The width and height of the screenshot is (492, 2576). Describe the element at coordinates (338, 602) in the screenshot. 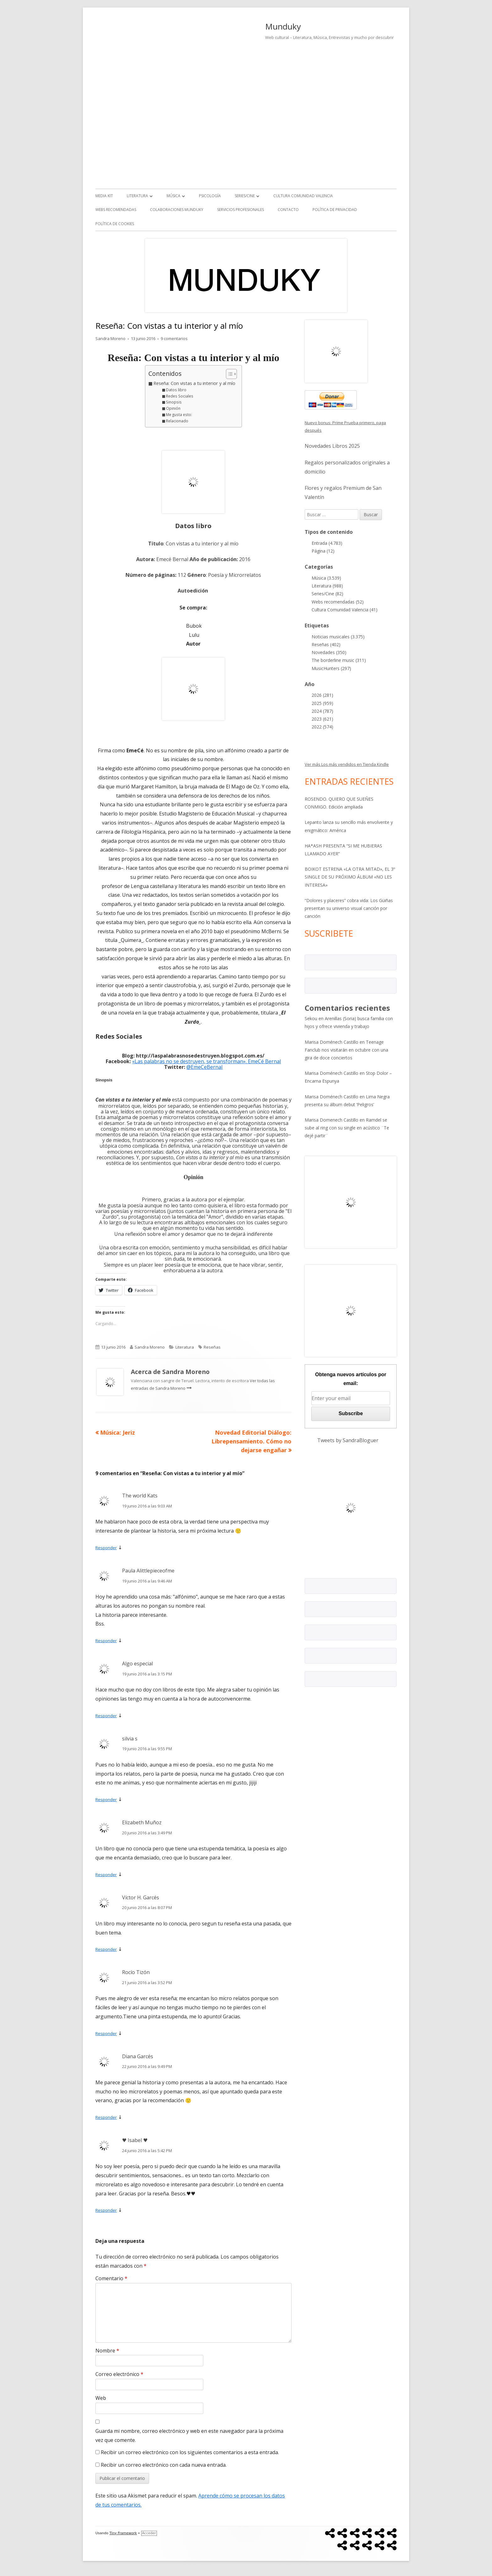

I see `Webs recomendadas (52)` at that location.